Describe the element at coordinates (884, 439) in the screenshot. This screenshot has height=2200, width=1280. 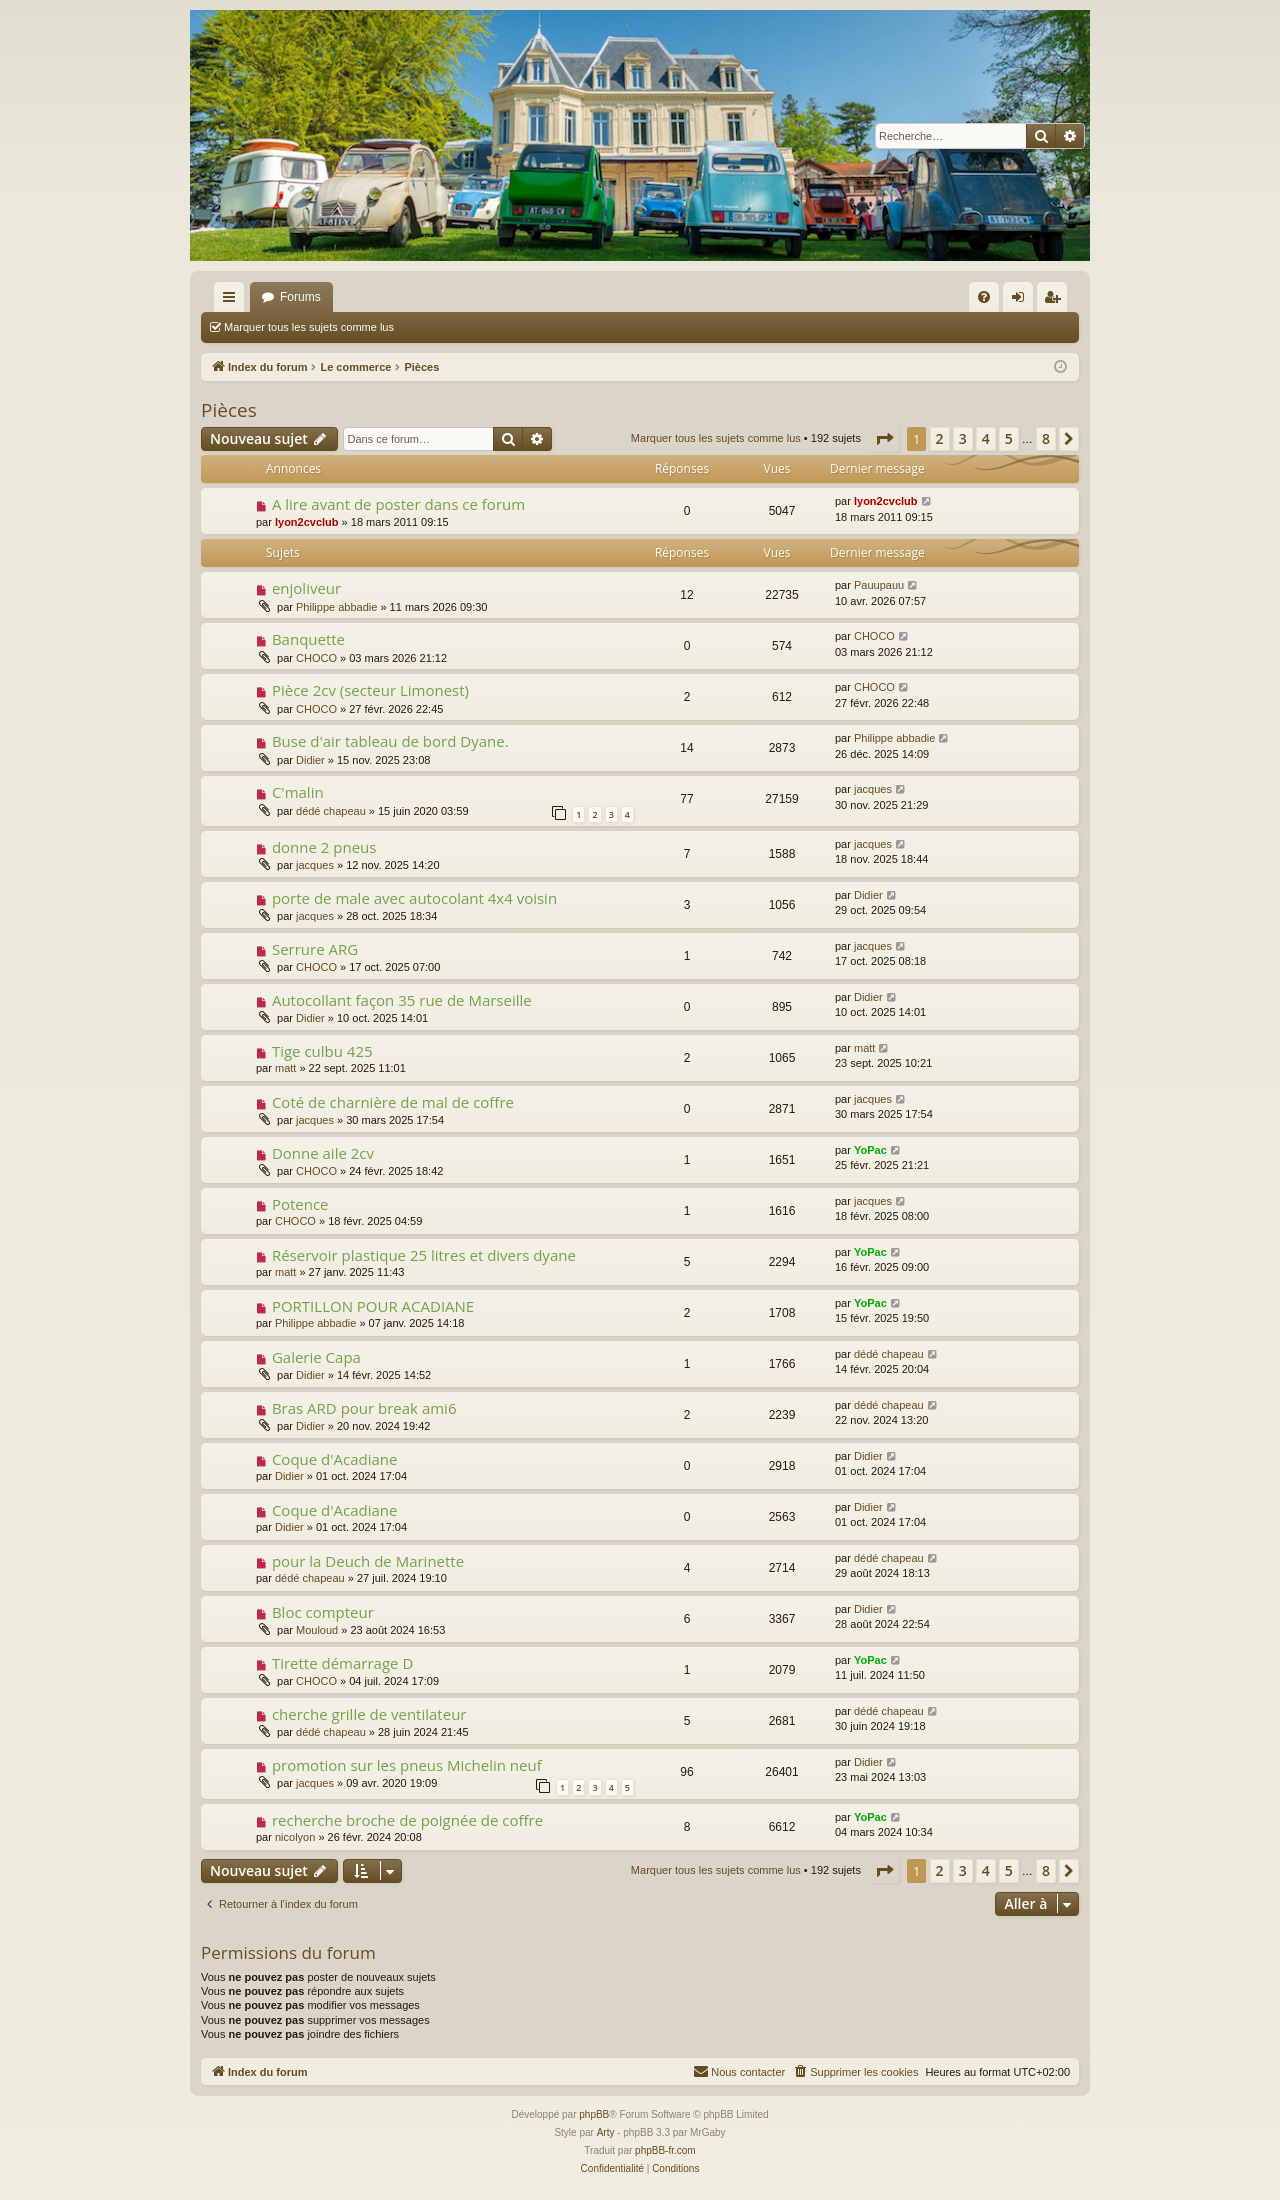
I see `[button]` at that location.